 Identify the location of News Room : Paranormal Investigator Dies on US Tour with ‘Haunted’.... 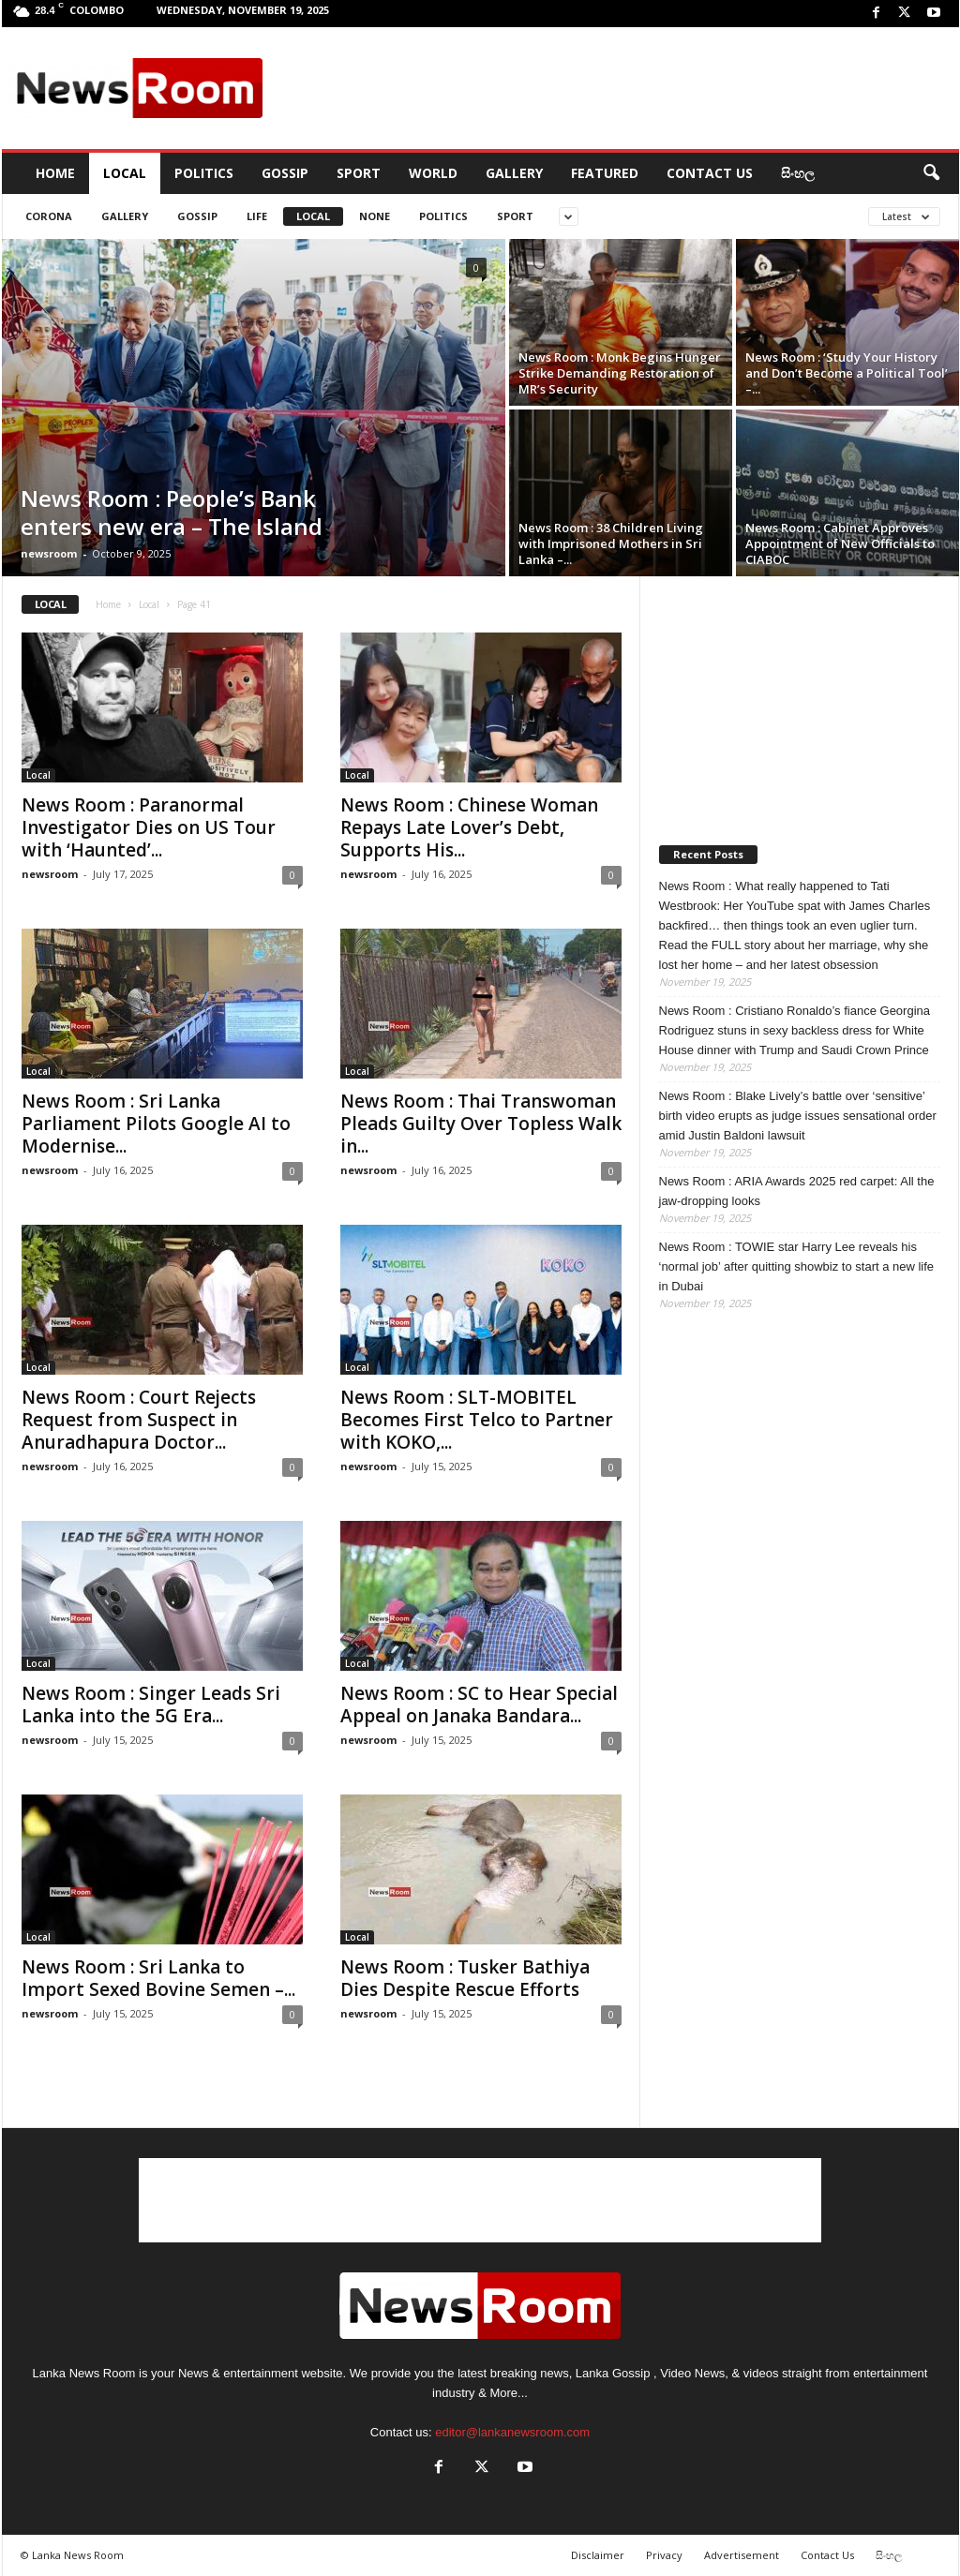
(149, 827).